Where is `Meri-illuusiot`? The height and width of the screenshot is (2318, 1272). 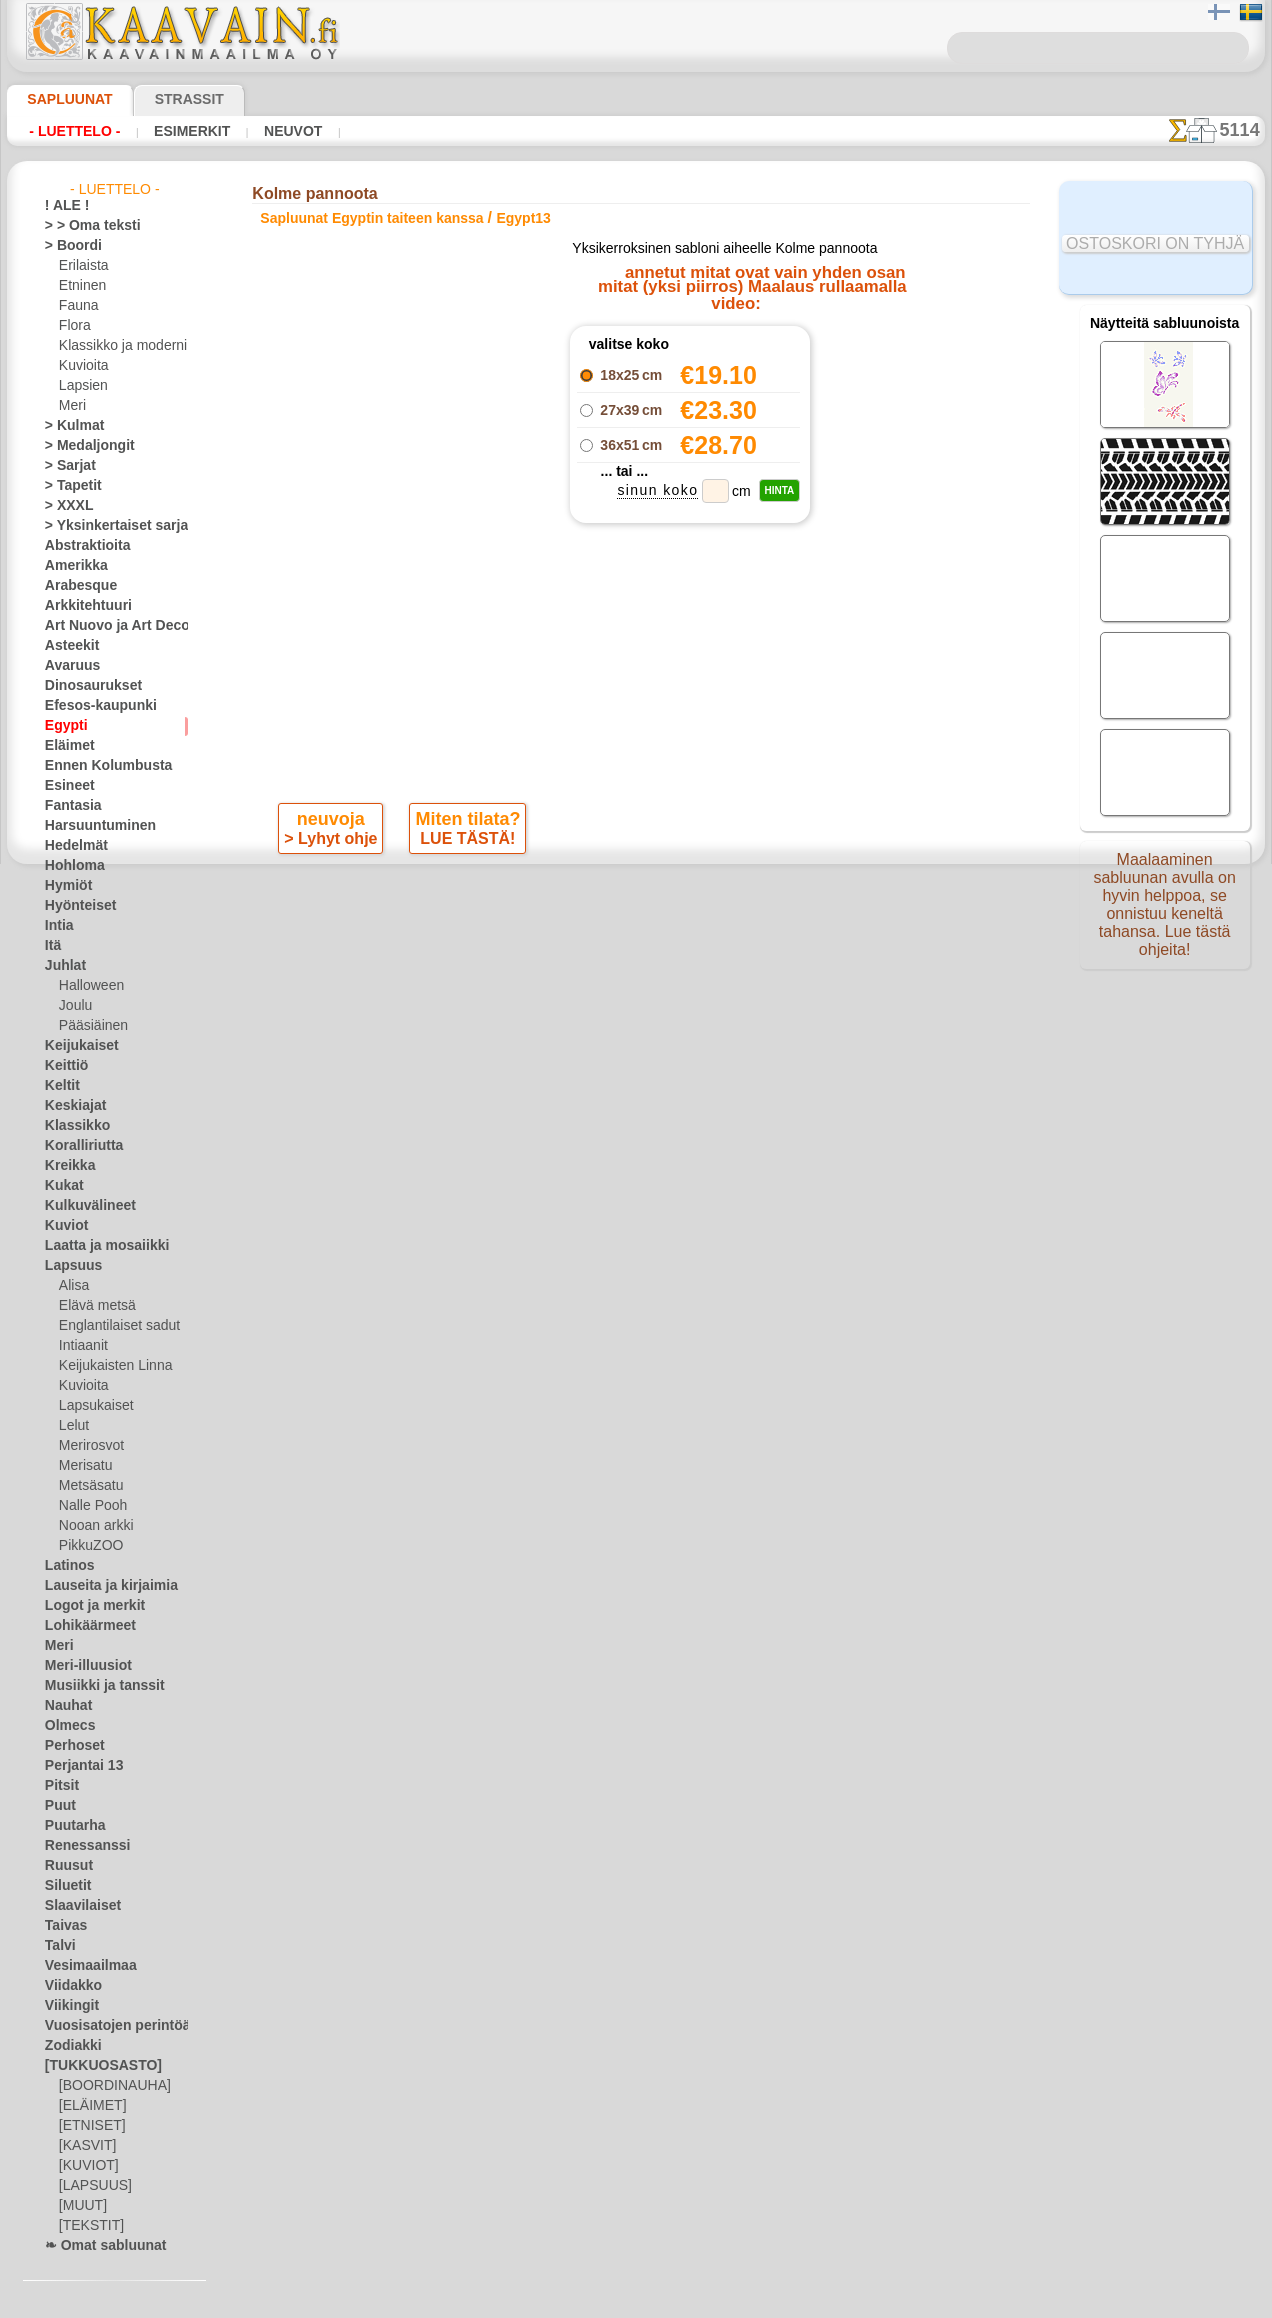 Meri-illuusiot is located at coordinates (82, 1666).